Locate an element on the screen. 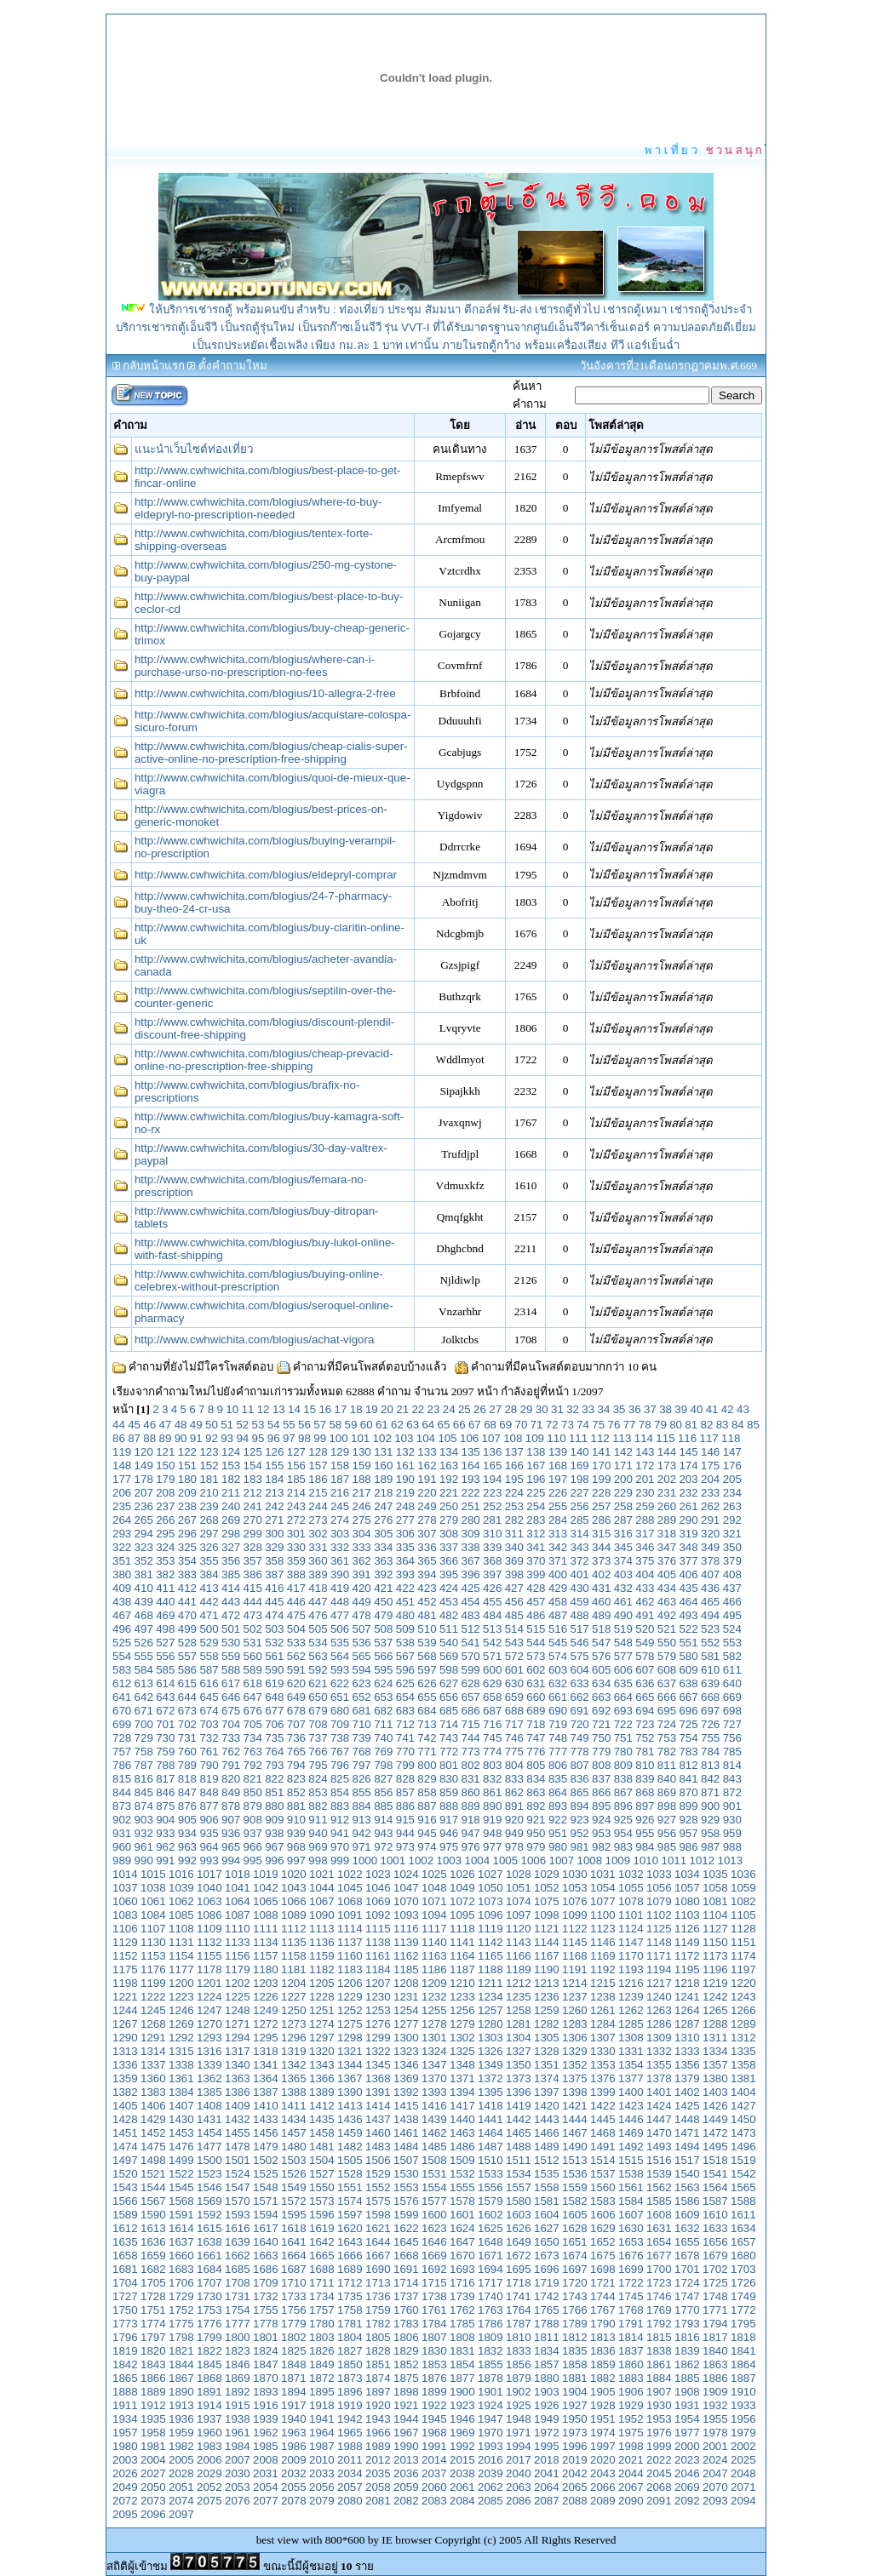 Image resolution: width=872 pixels, height=2576 pixels. 1611 is located at coordinates (743, 2214).